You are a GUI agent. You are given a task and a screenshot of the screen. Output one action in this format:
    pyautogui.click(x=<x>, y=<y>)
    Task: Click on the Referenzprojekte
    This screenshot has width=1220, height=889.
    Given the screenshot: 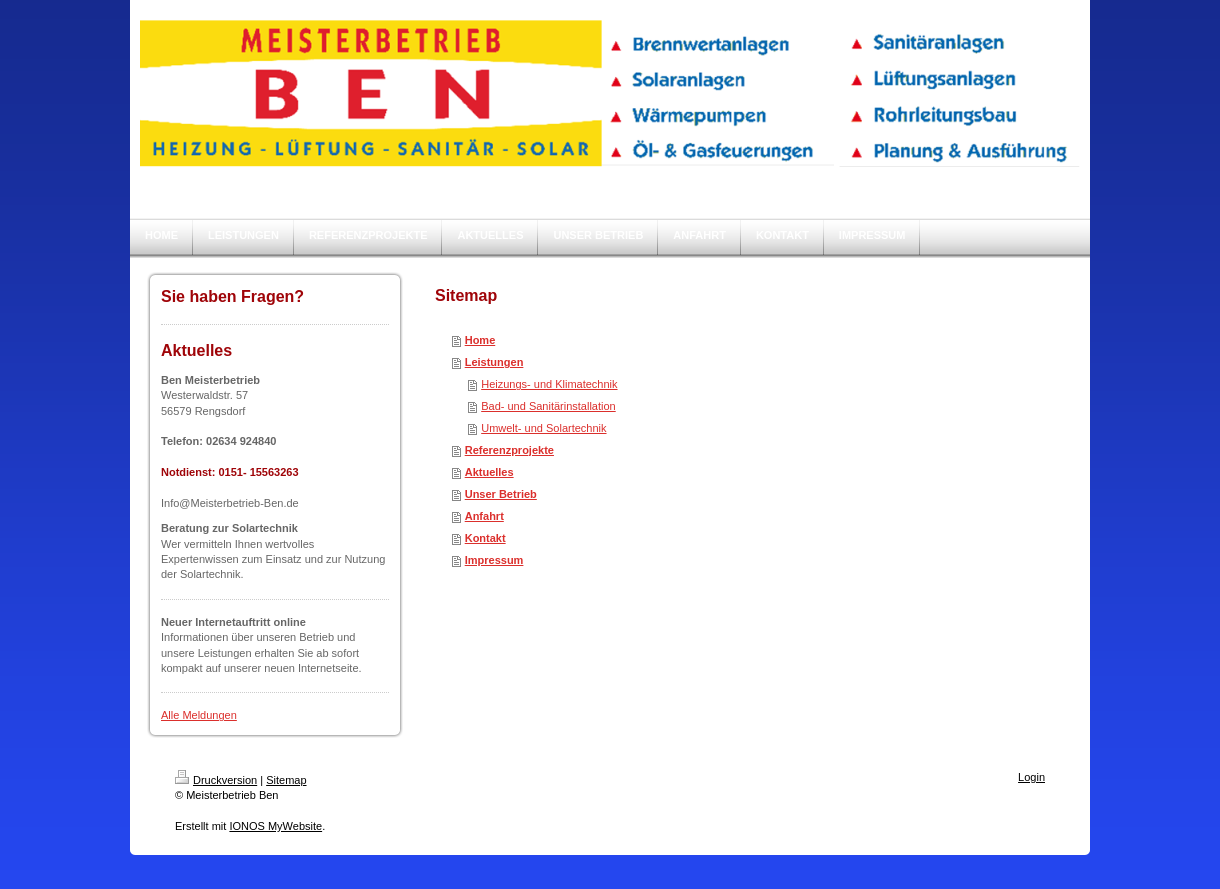 What is the action you would take?
    pyautogui.click(x=509, y=450)
    